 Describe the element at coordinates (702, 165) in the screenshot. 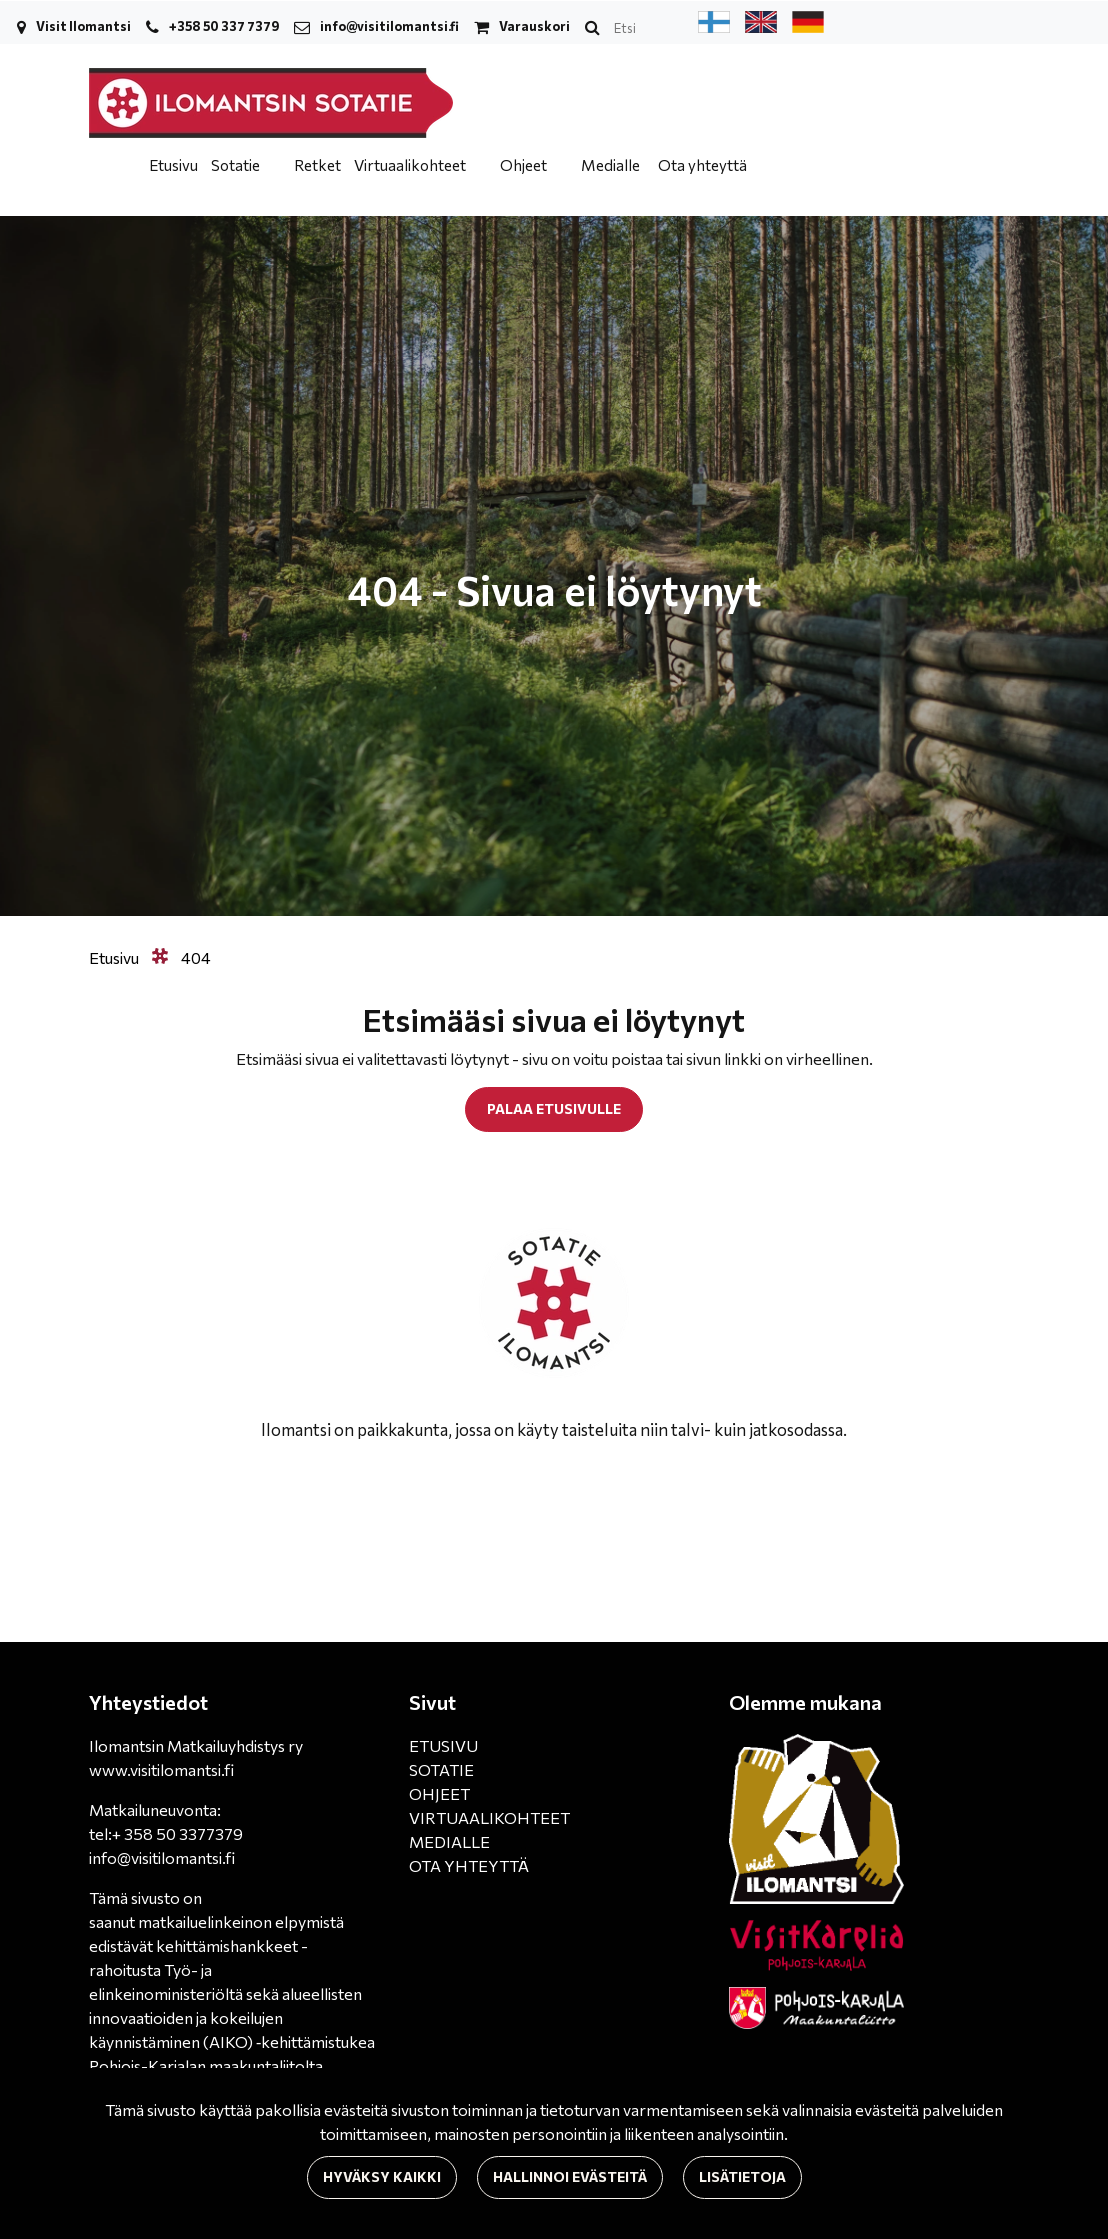

I see `Ota yhteyttä` at that location.